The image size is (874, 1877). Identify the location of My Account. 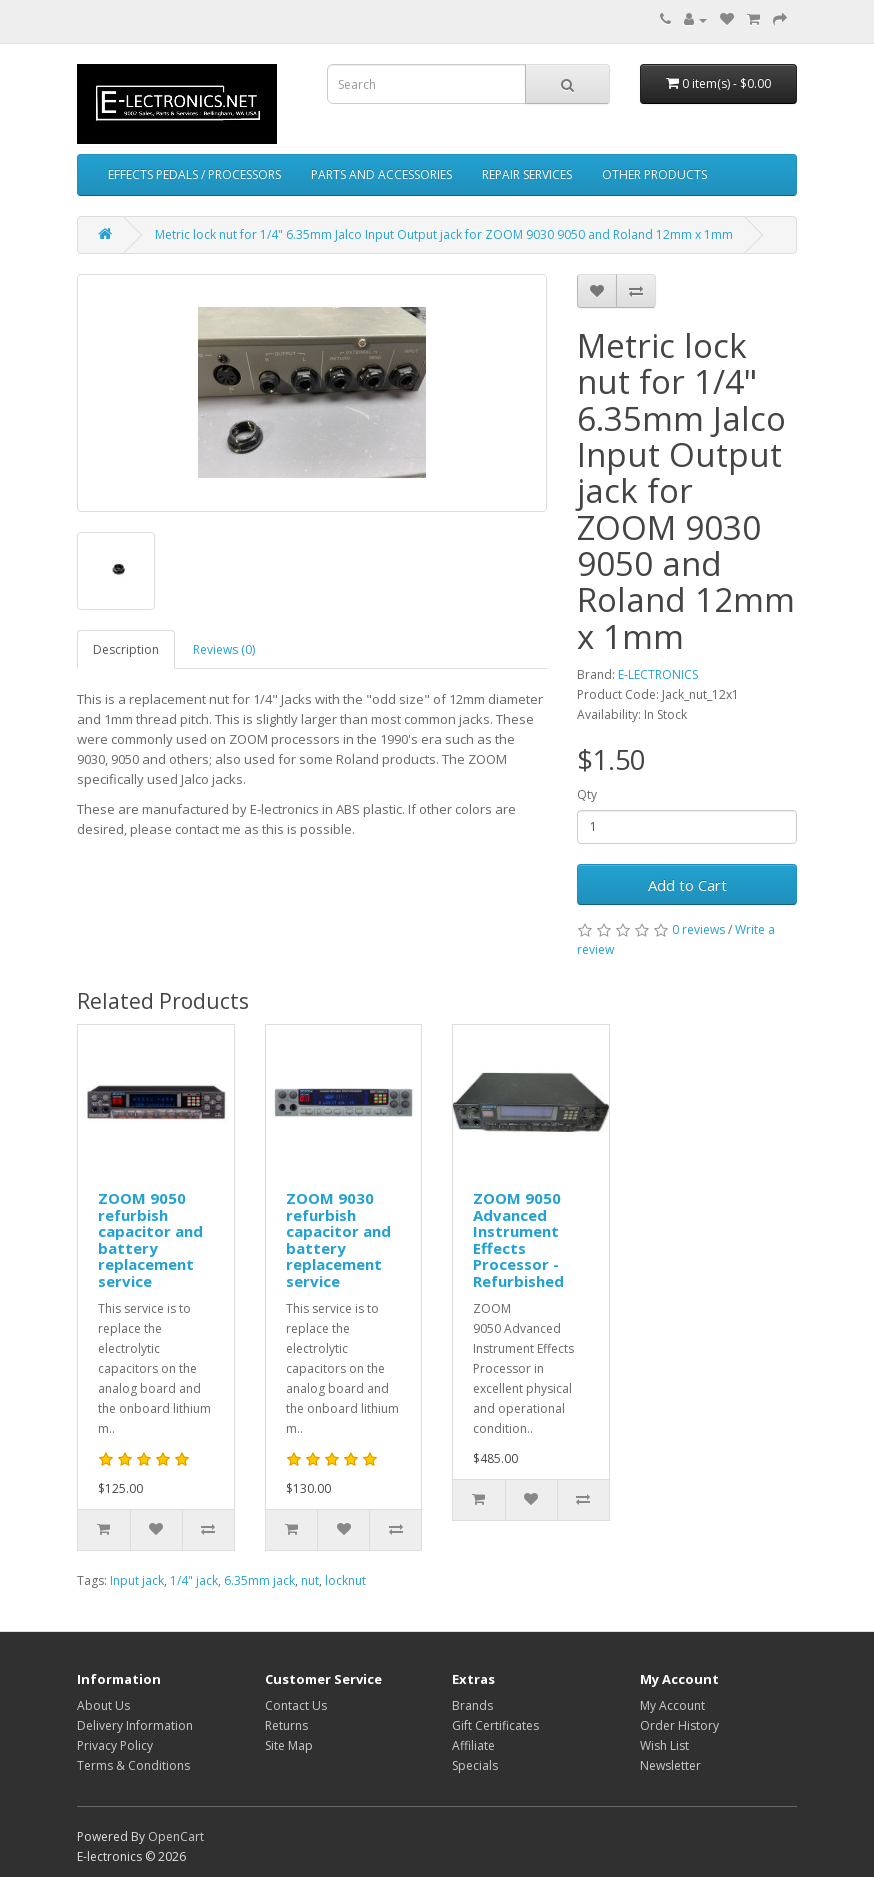
(672, 1705).